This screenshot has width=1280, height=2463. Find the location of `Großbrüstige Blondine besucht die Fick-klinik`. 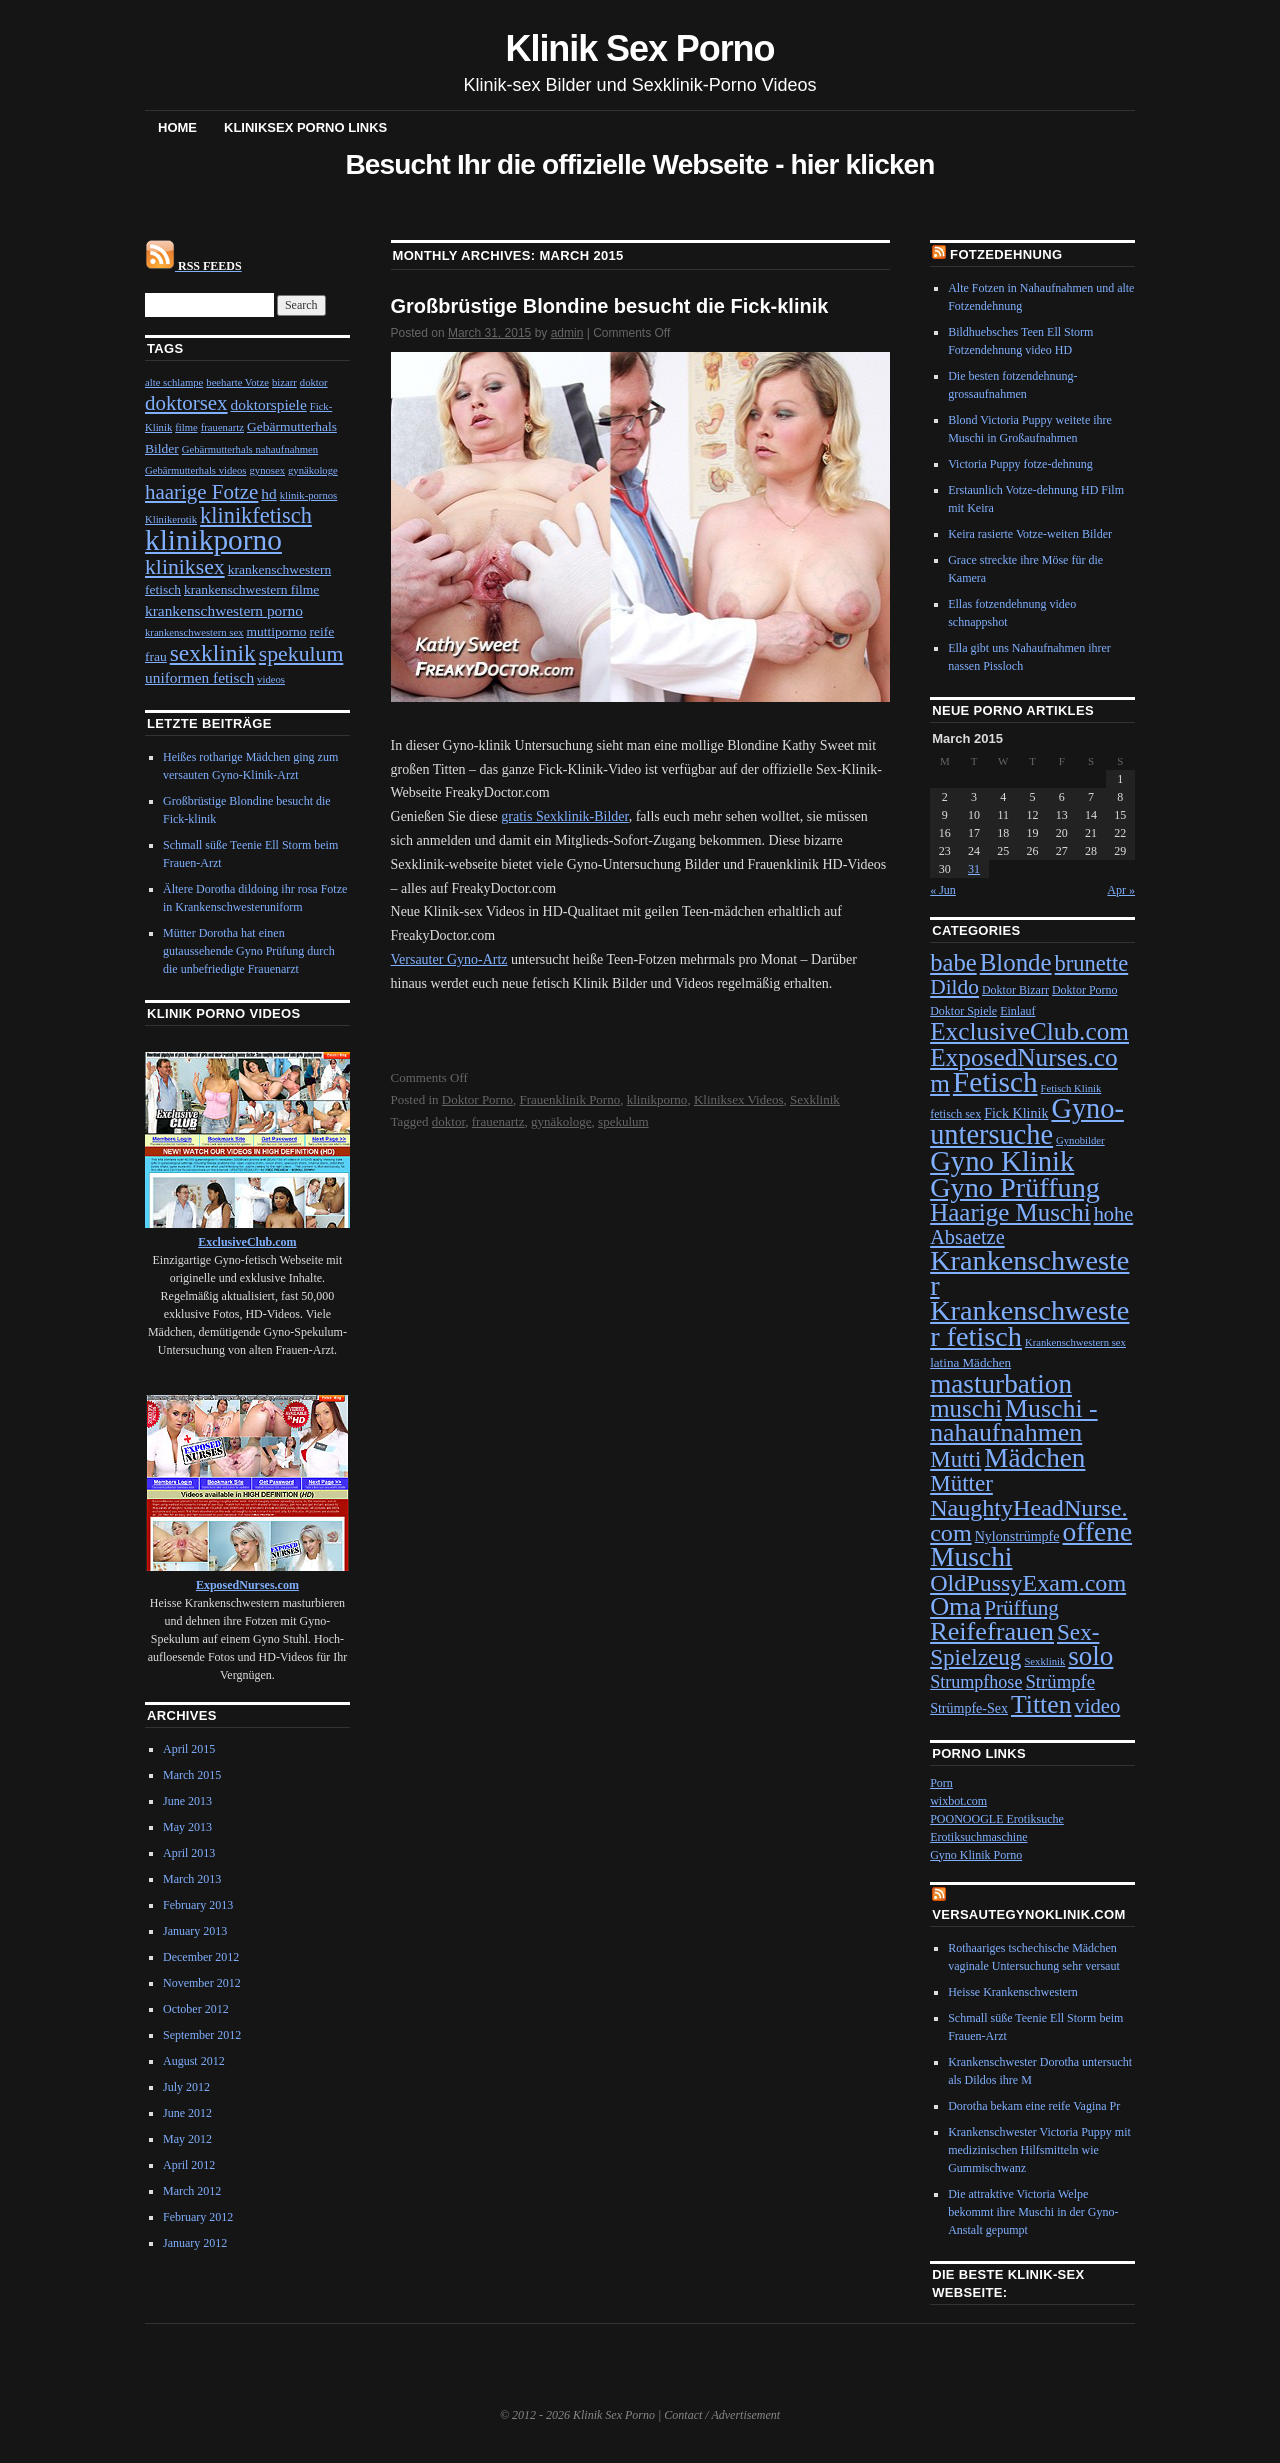

Großbrüstige Blondine besucht die Fick-klinik is located at coordinates (610, 306).